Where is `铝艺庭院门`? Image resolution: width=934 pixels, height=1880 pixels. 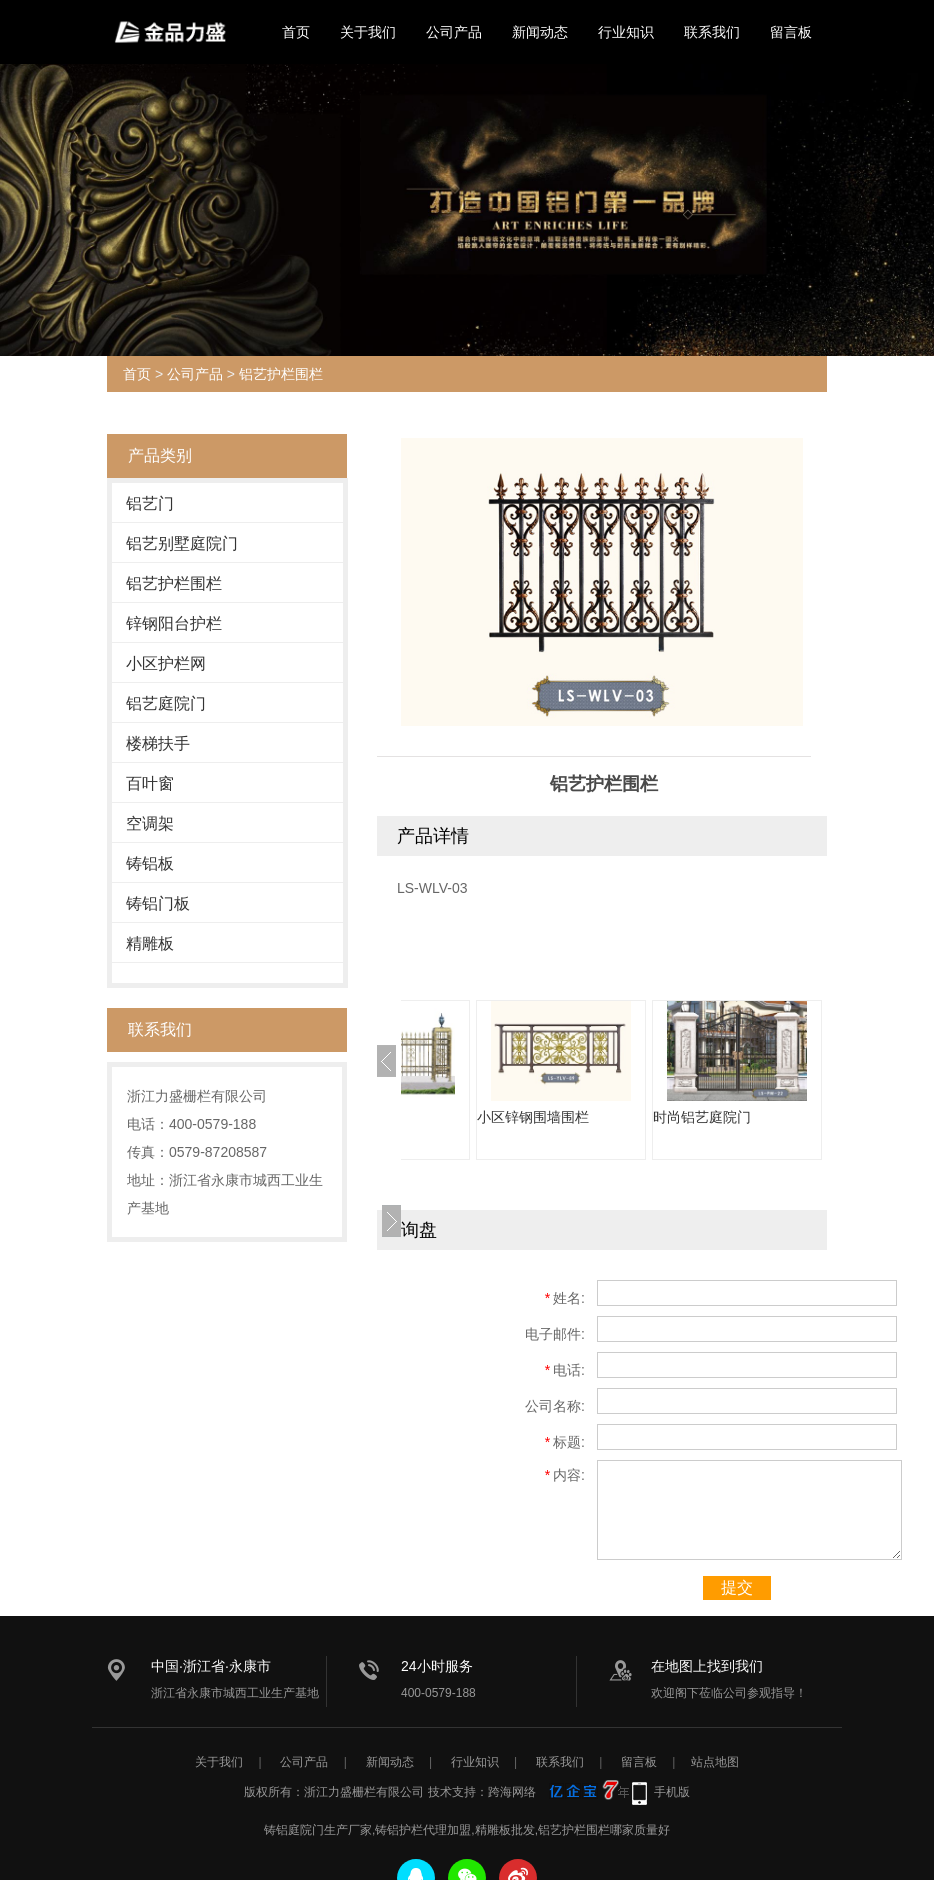
铝艺庭院门 is located at coordinates (166, 703).